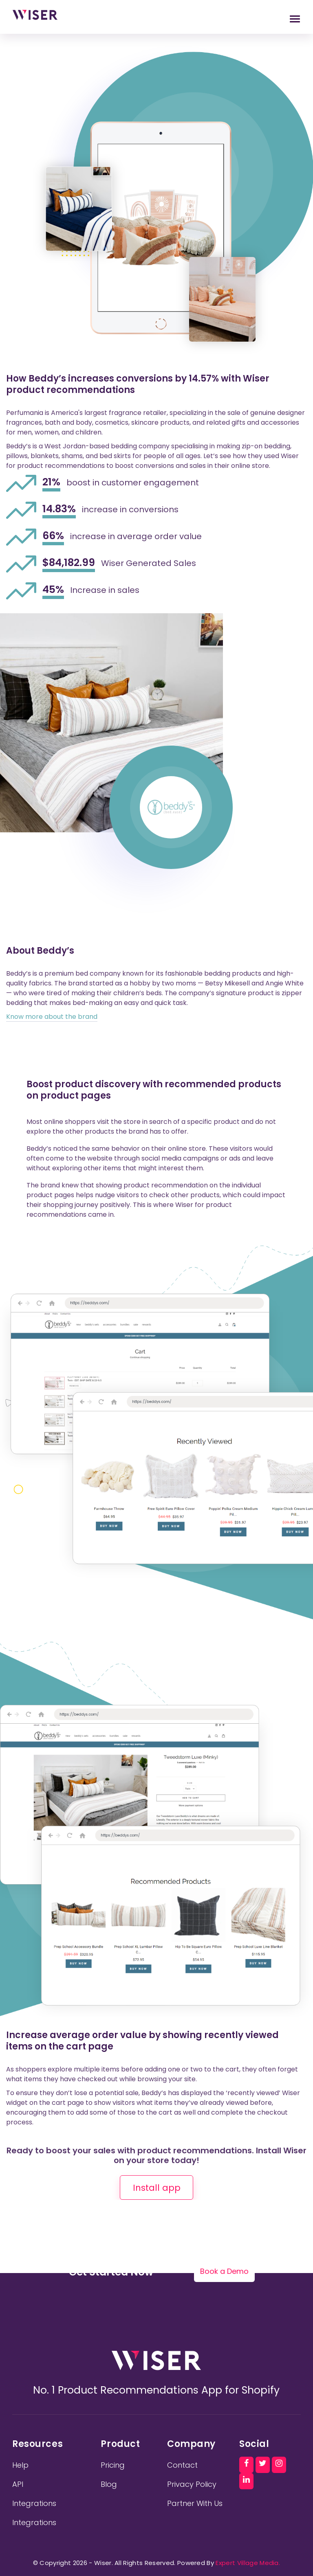  What do you see at coordinates (59, 509) in the screenshot?
I see `14.83%` at bounding box center [59, 509].